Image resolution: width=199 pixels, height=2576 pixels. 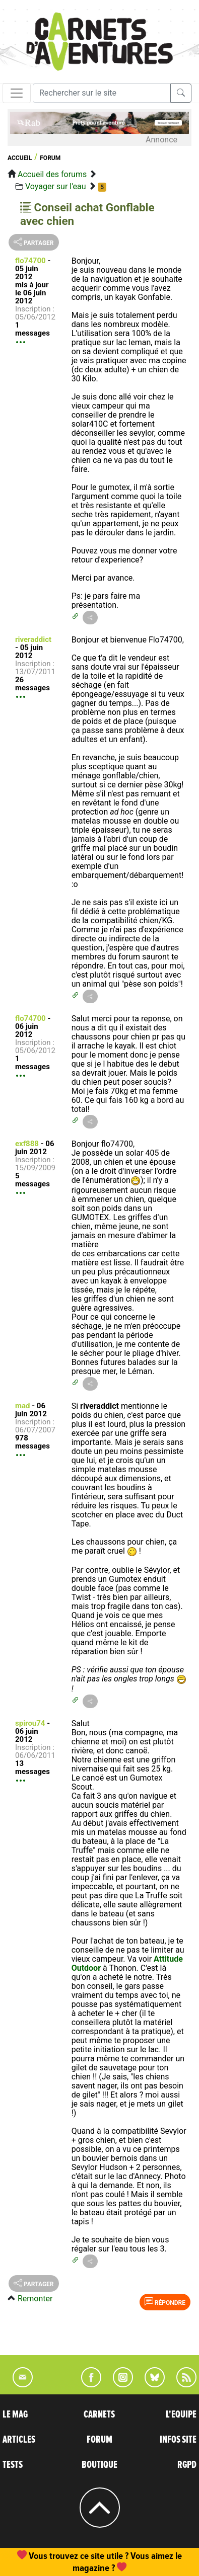 What do you see at coordinates (55, 186) in the screenshot?
I see `Voyager sur l'eau` at bounding box center [55, 186].